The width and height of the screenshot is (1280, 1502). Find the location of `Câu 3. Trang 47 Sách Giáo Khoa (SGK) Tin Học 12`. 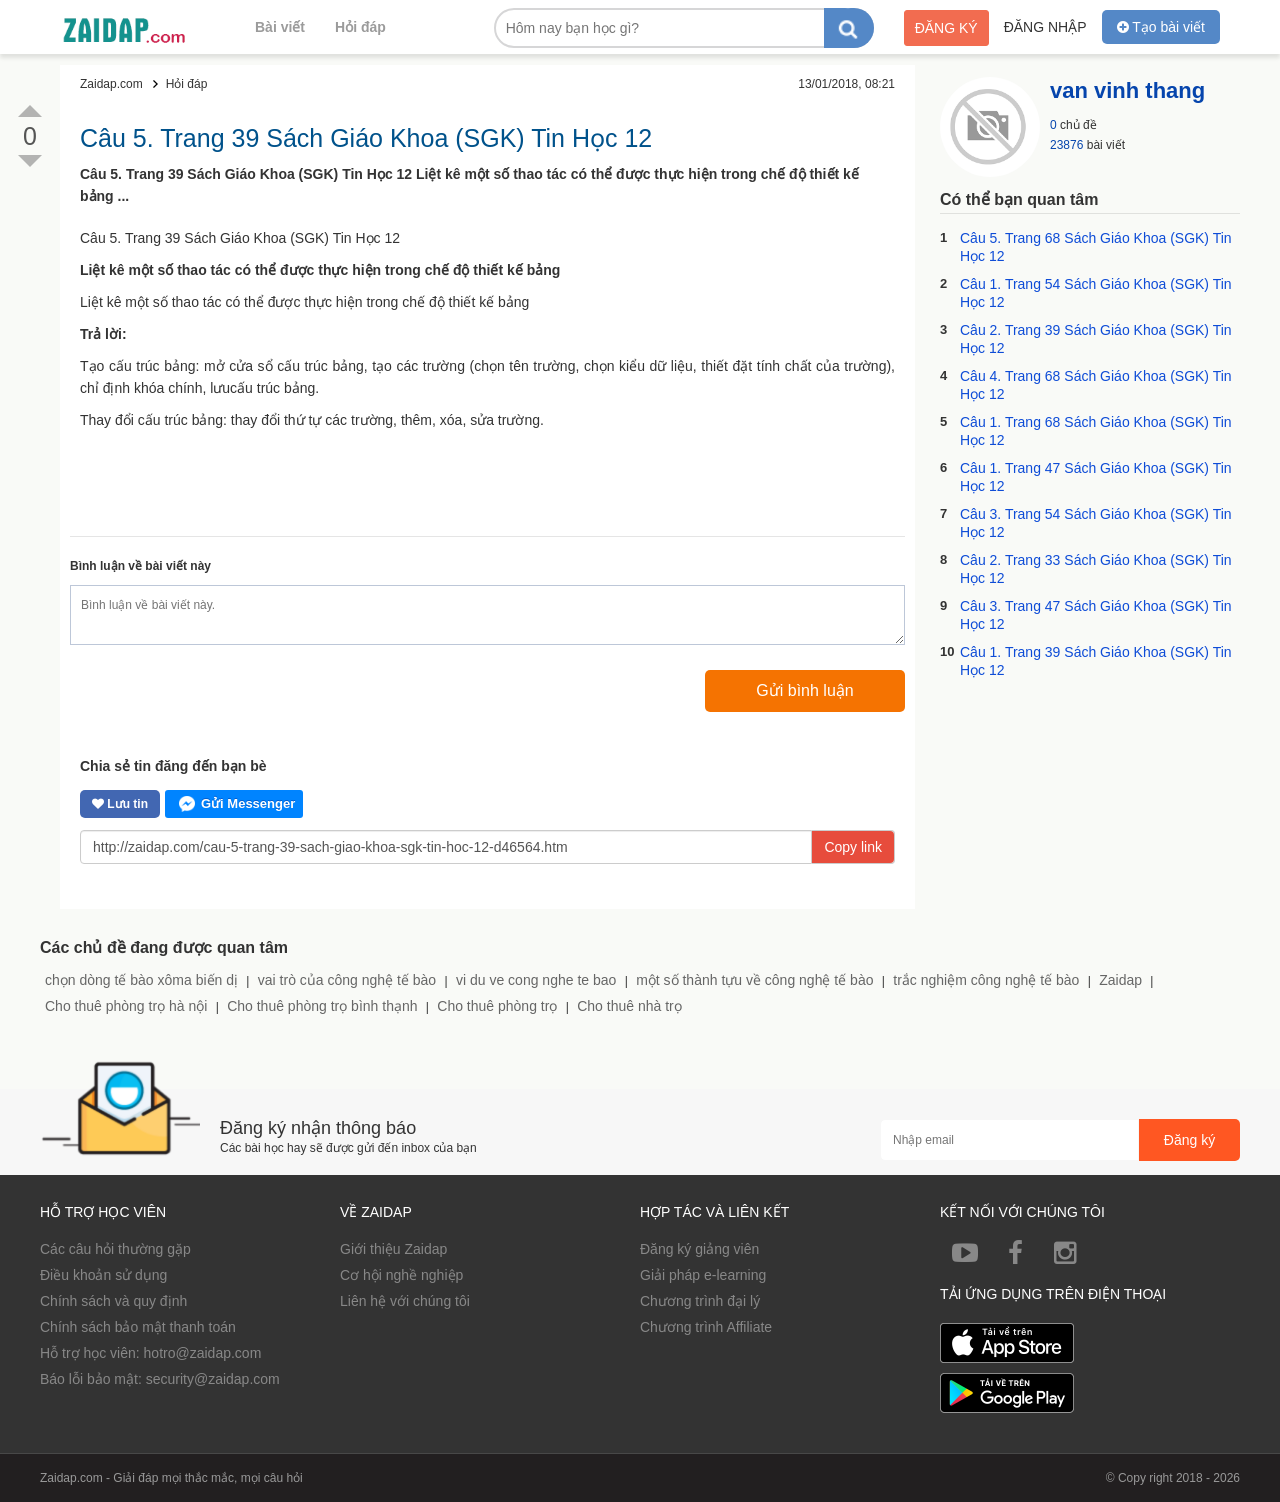

Câu 3. Trang 47 Sách Giáo Khoa (SGK) Tin Học 12 is located at coordinates (1096, 615).